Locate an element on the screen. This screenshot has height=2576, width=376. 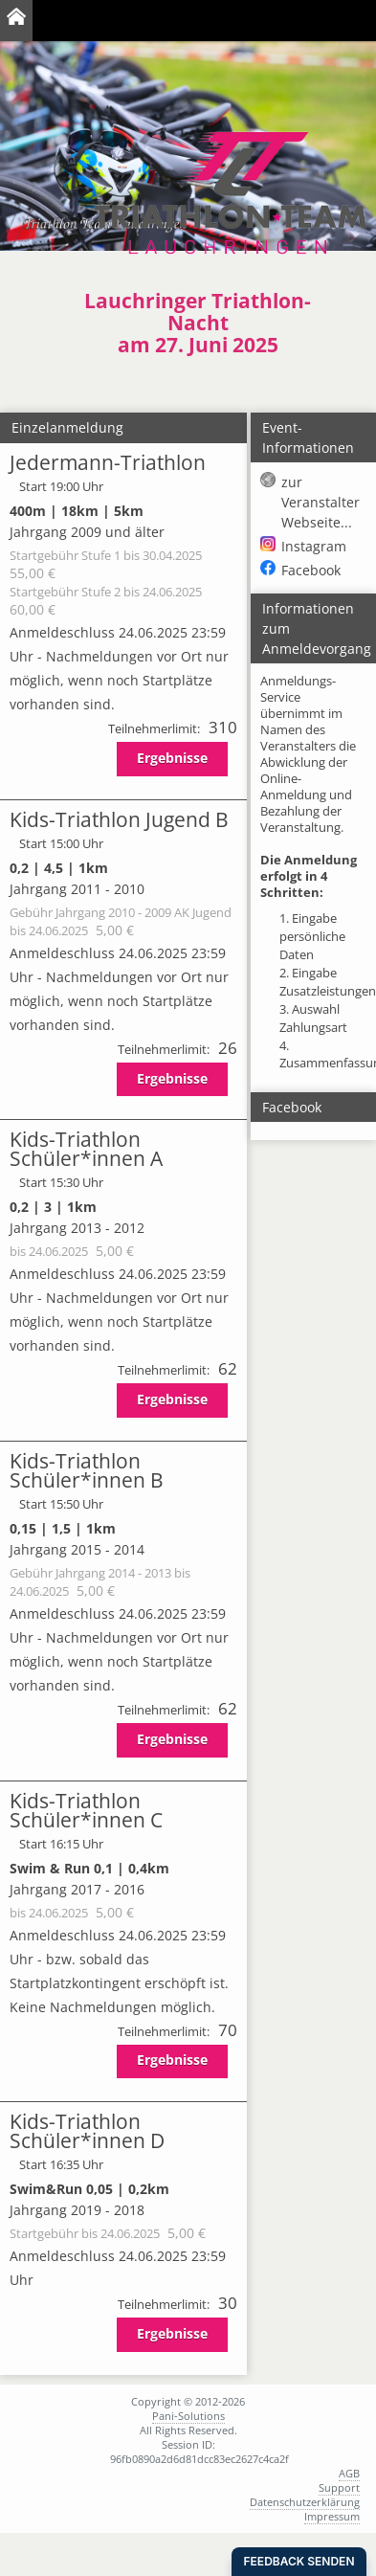
AGB is located at coordinates (349, 2473).